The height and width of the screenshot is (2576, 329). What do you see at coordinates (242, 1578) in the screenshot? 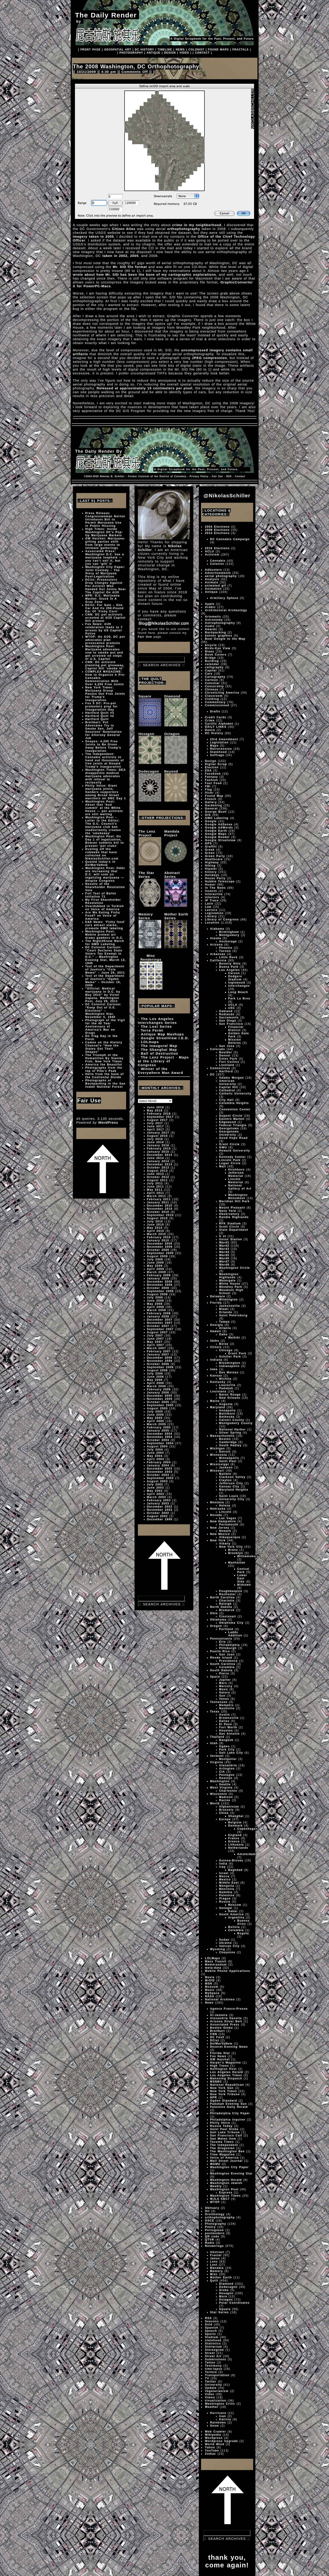
I see `Lower East Side` at bounding box center [242, 1578].